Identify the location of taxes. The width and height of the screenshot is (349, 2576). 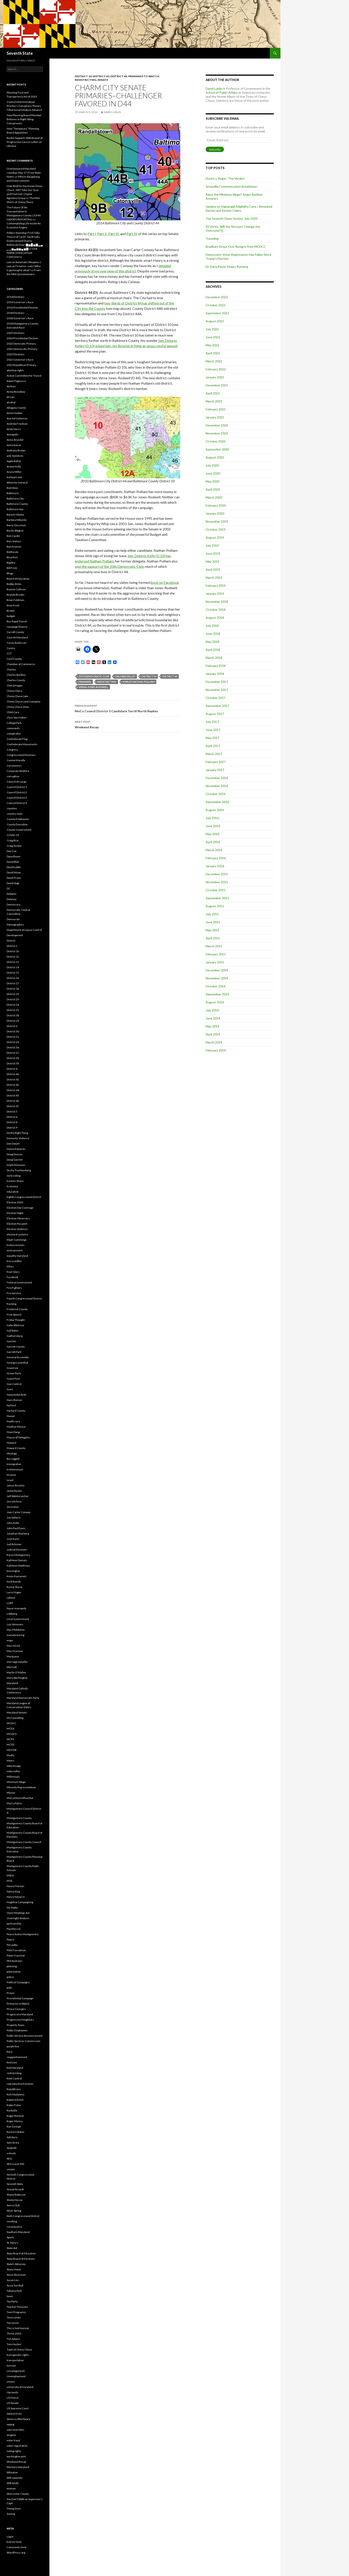
(10, 2296).